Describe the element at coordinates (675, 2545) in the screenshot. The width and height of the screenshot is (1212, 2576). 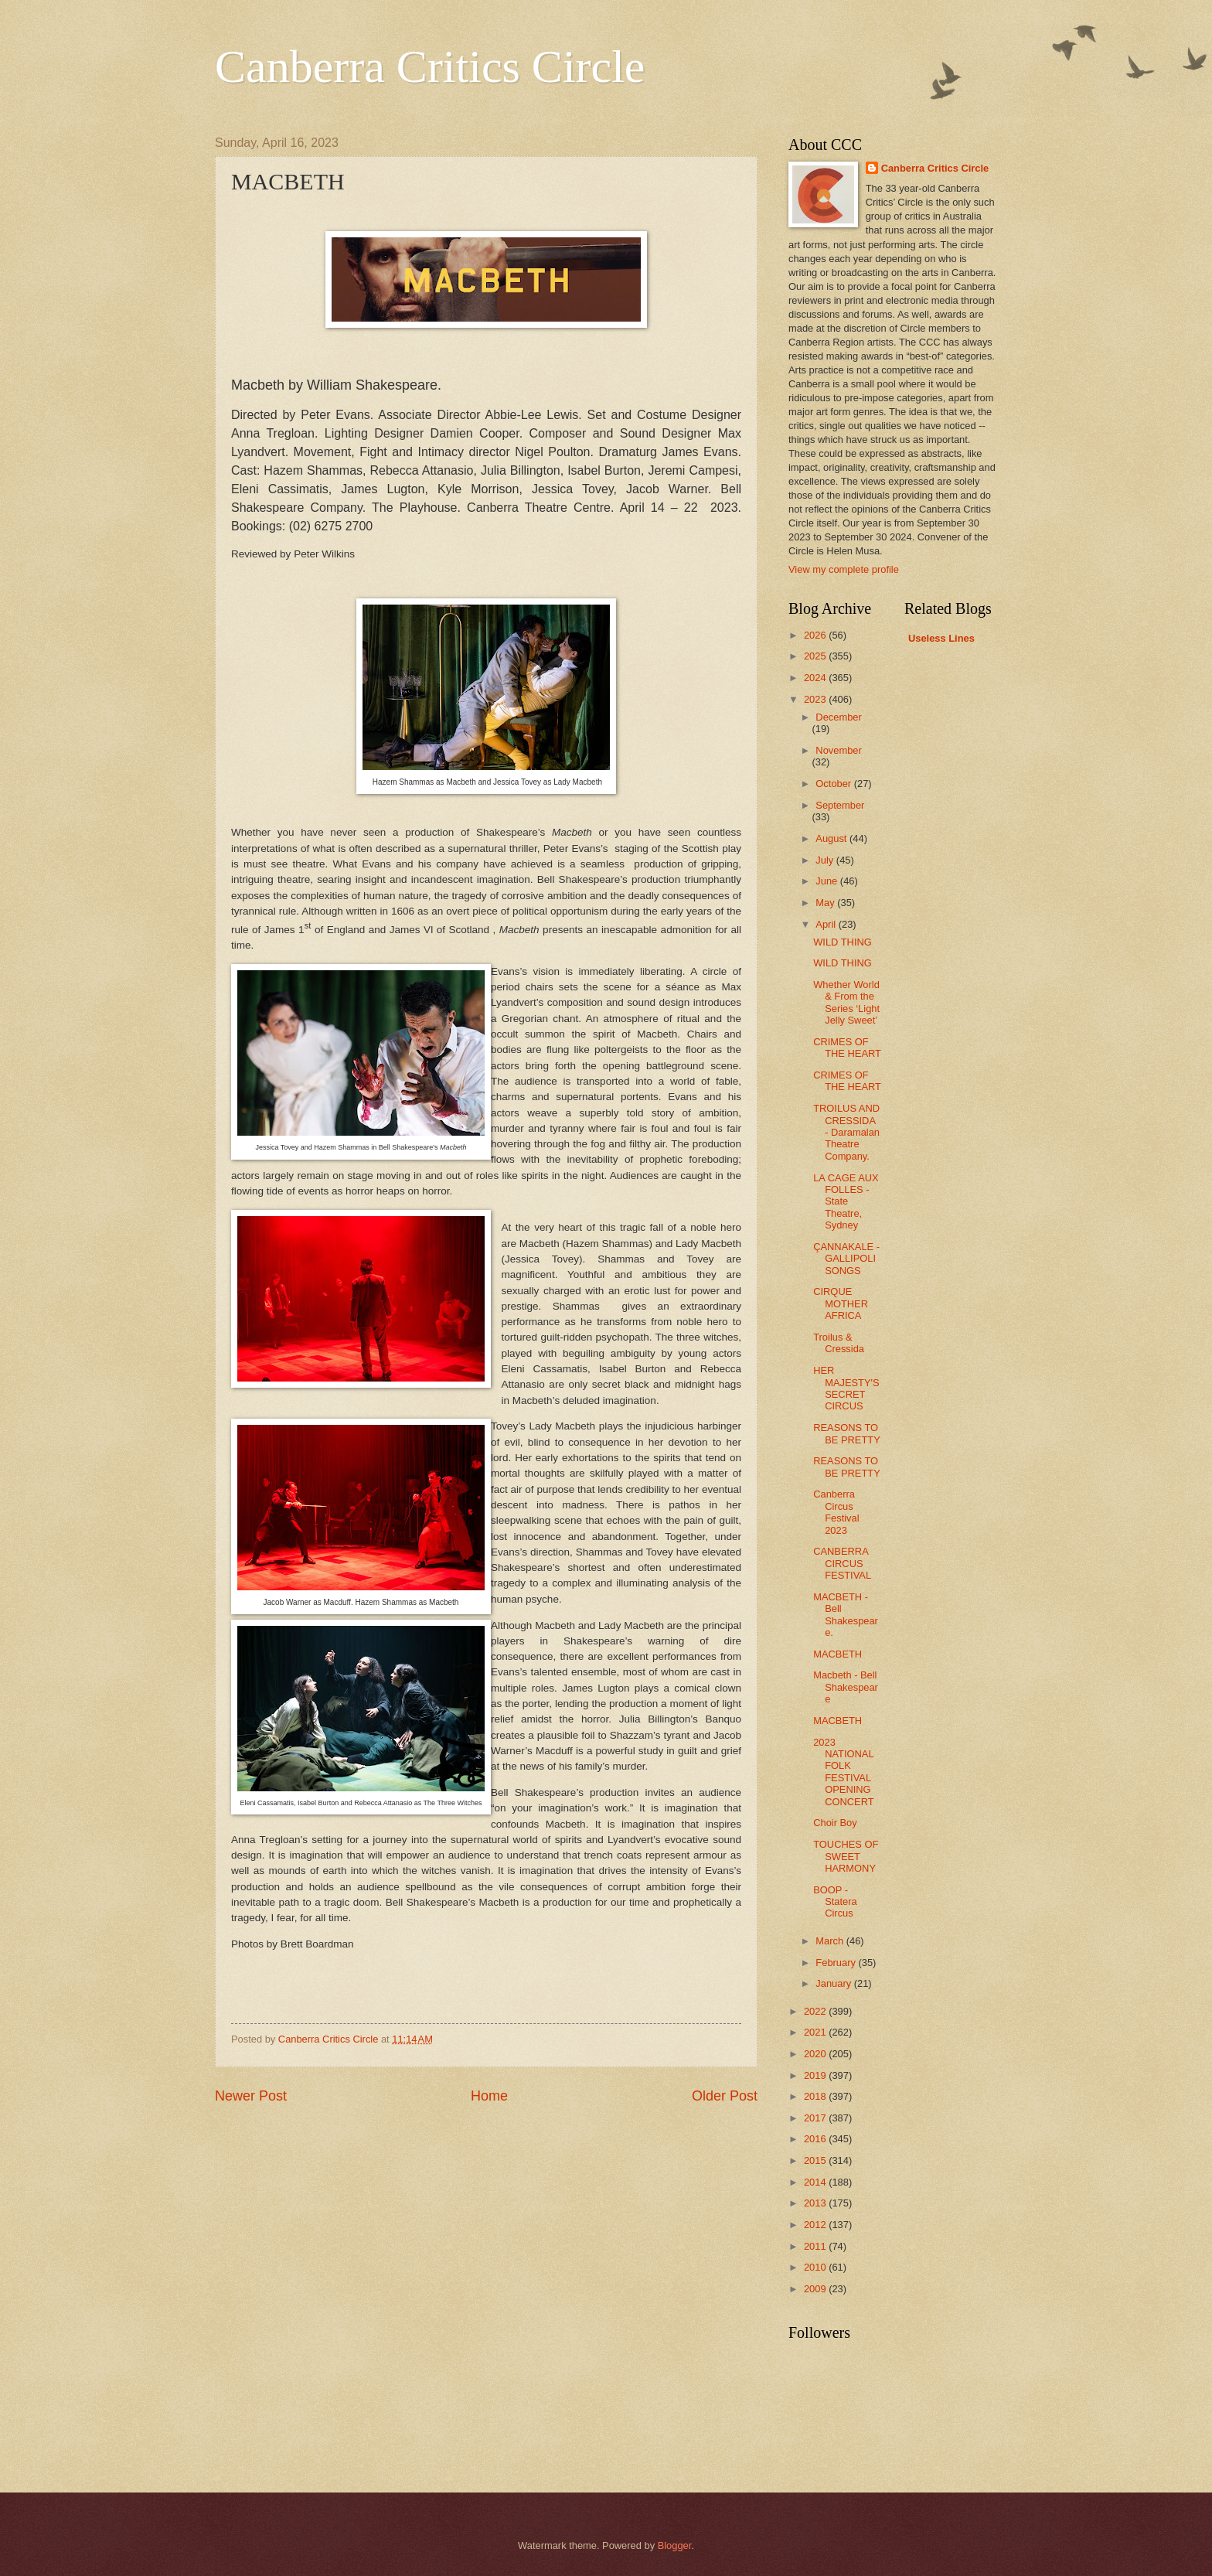
I see `Blogger` at that location.